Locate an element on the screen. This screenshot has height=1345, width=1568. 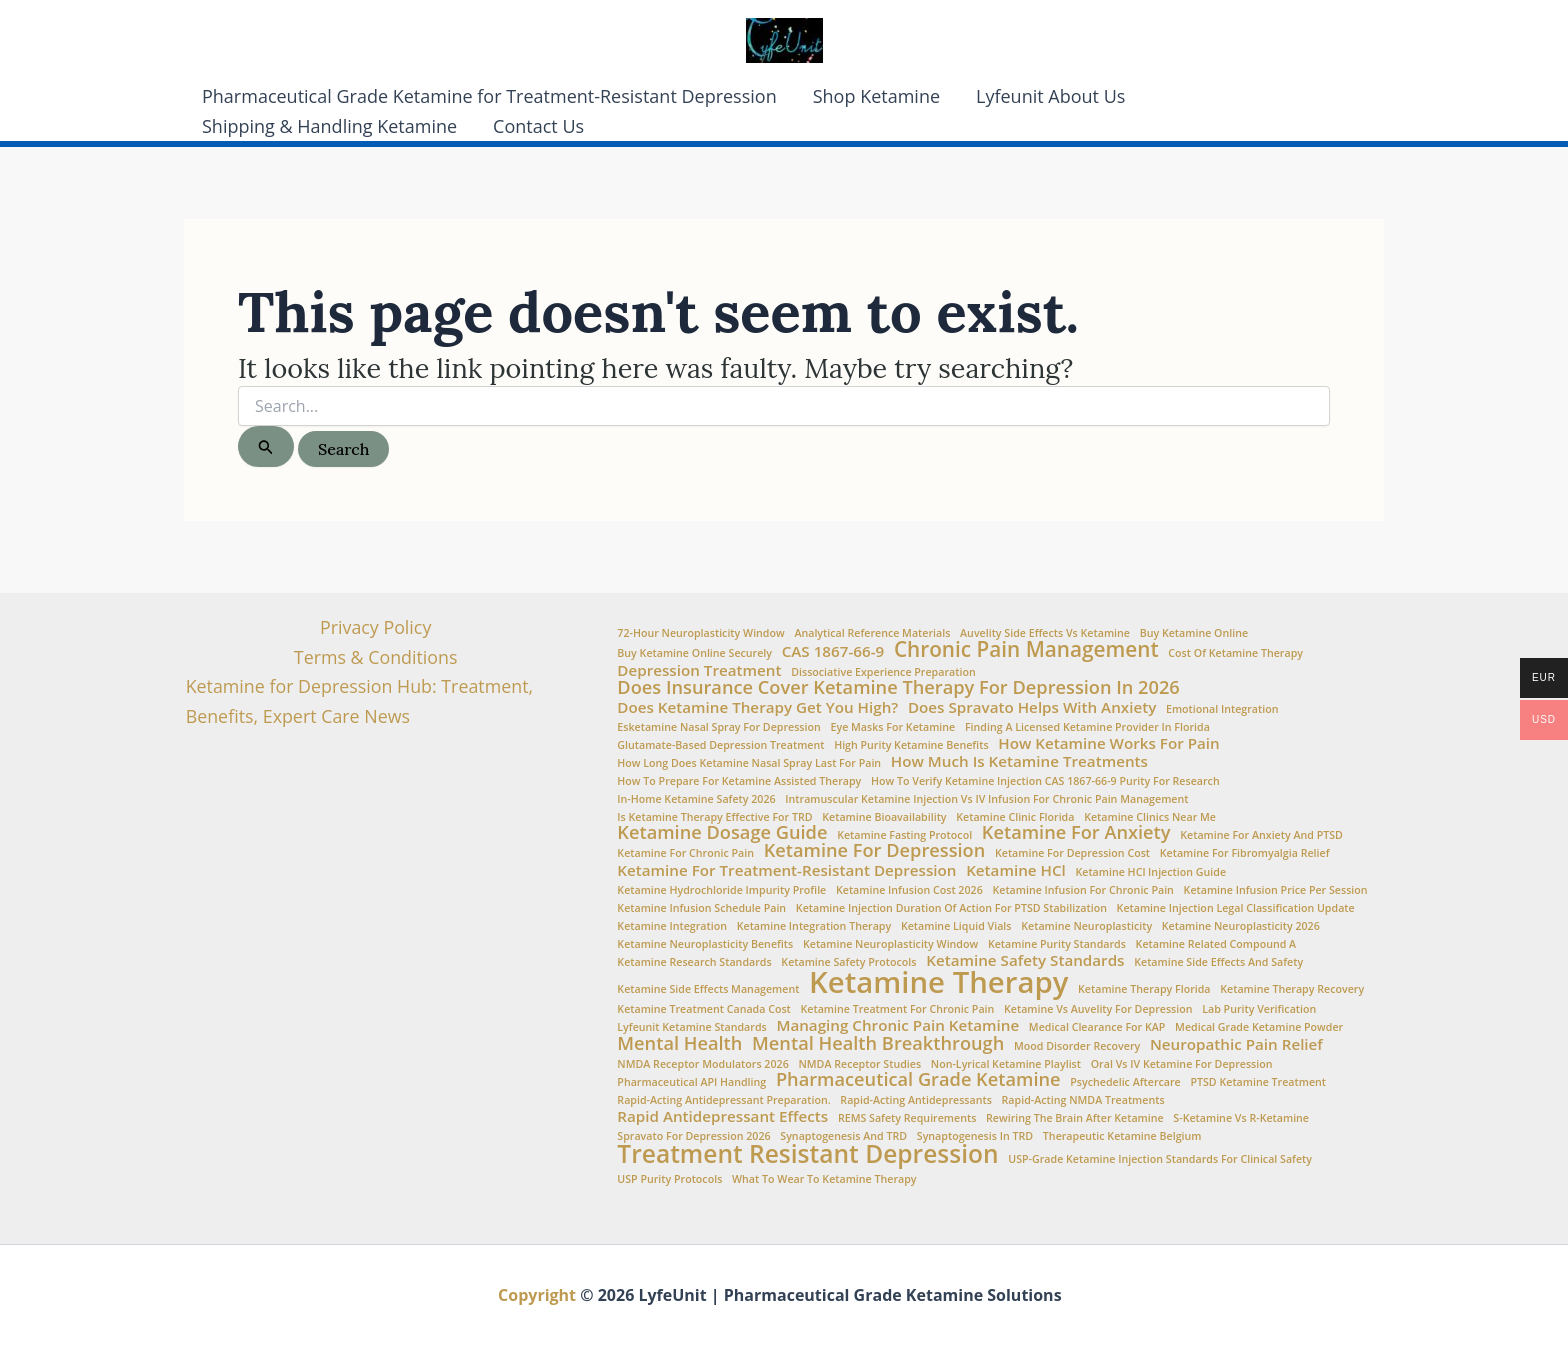
Pharmaceutical Grade Ketamine for Treatment-Resistant Depression is located at coordinates (489, 96).